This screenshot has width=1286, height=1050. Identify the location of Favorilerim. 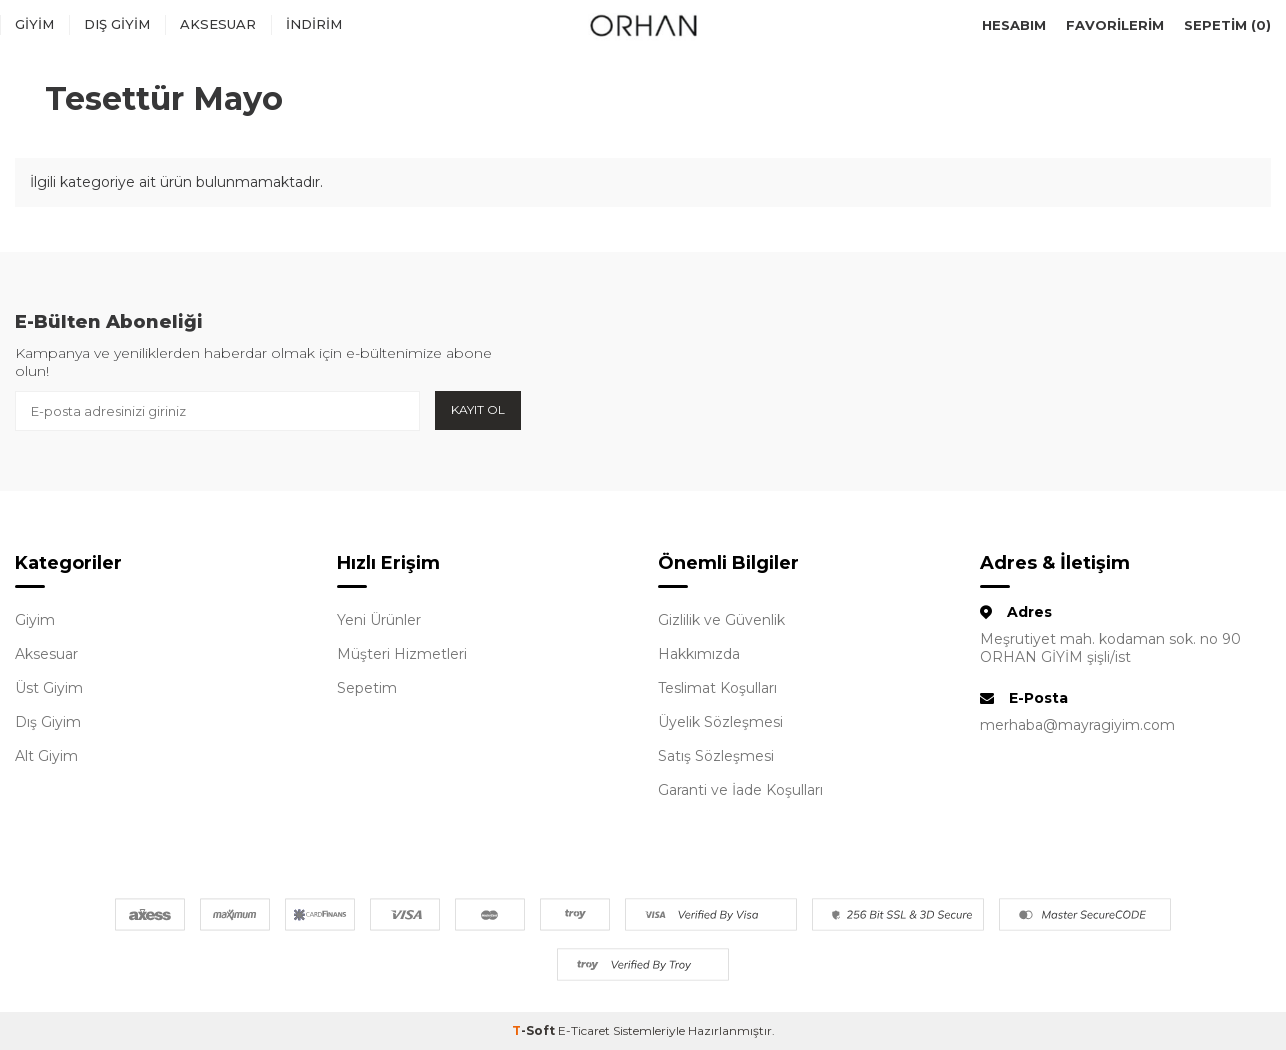
(1115, 25).